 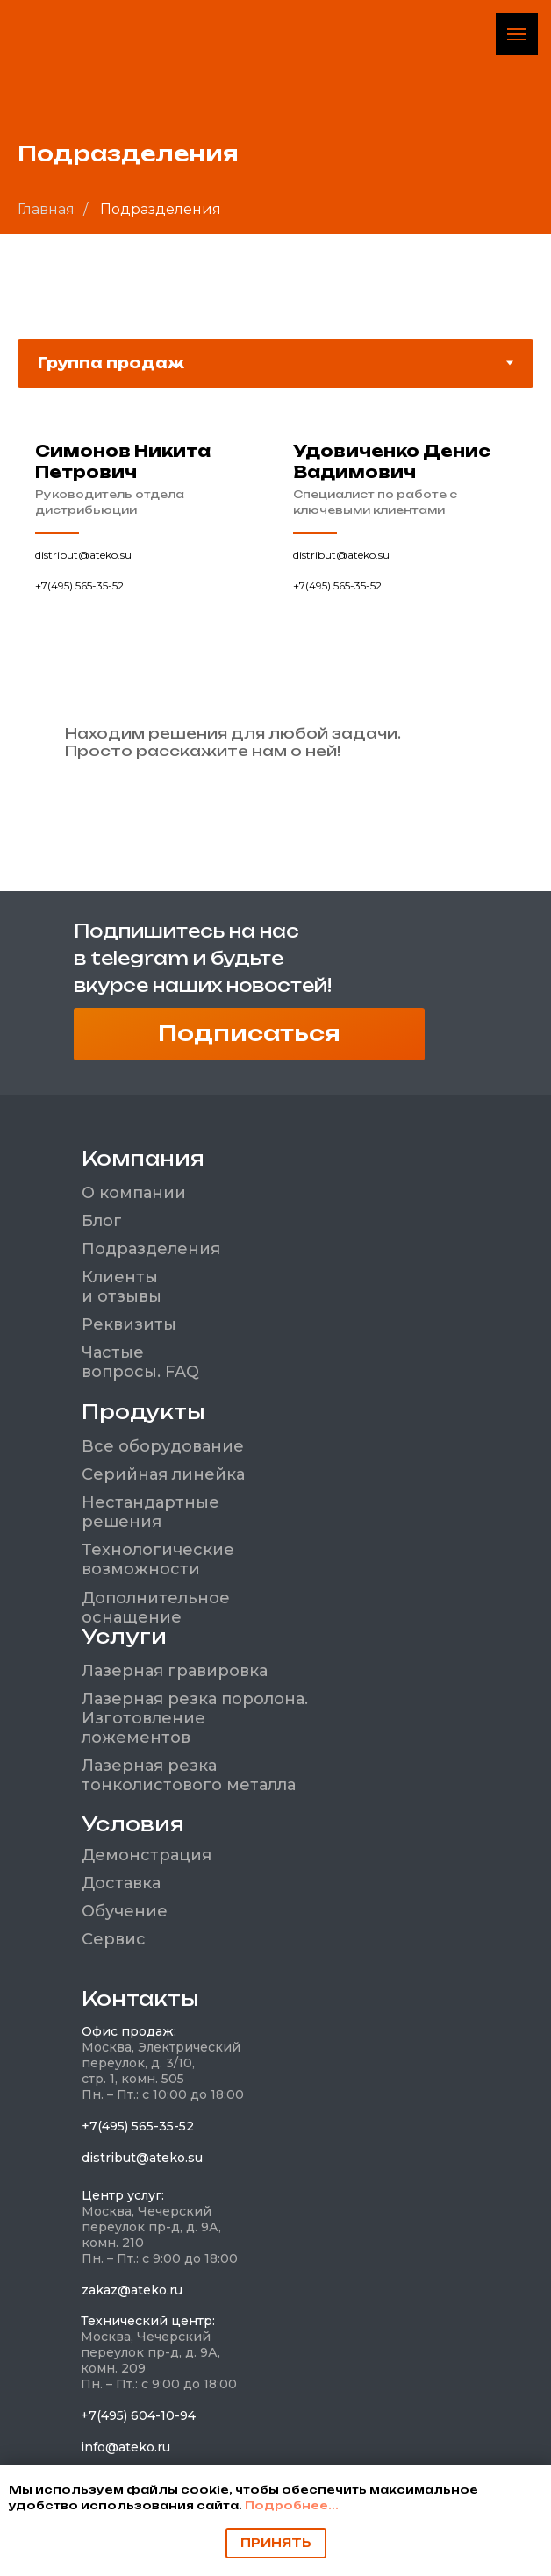 What do you see at coordinates (129, 1324) in the screenshot?
I see `Реквизиты` at bounding box center [129, 1324].